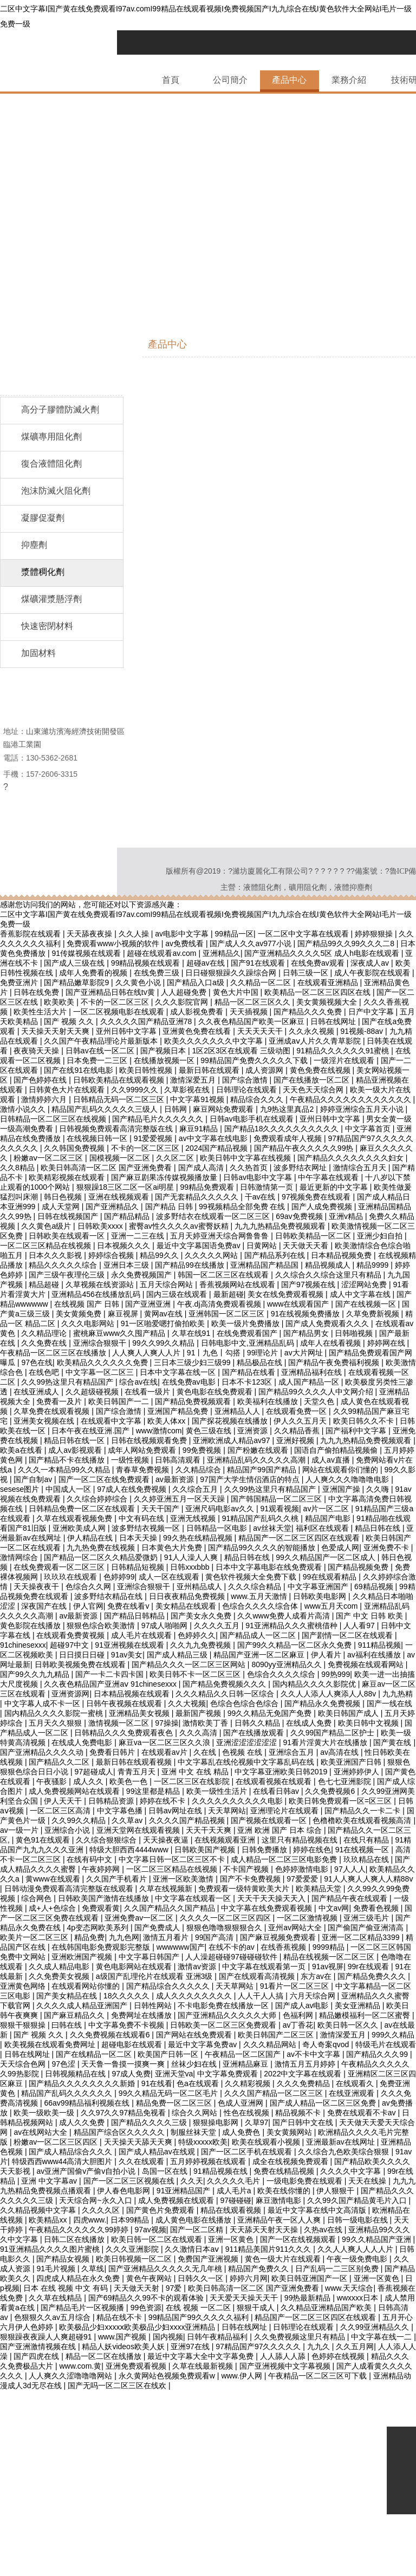 The height and width of the screenshot is (2576, 416). What do you see at coordinates (52, 1781) in the screenshot?
I see `午夜骚影` at bounding box center [52, 1781].